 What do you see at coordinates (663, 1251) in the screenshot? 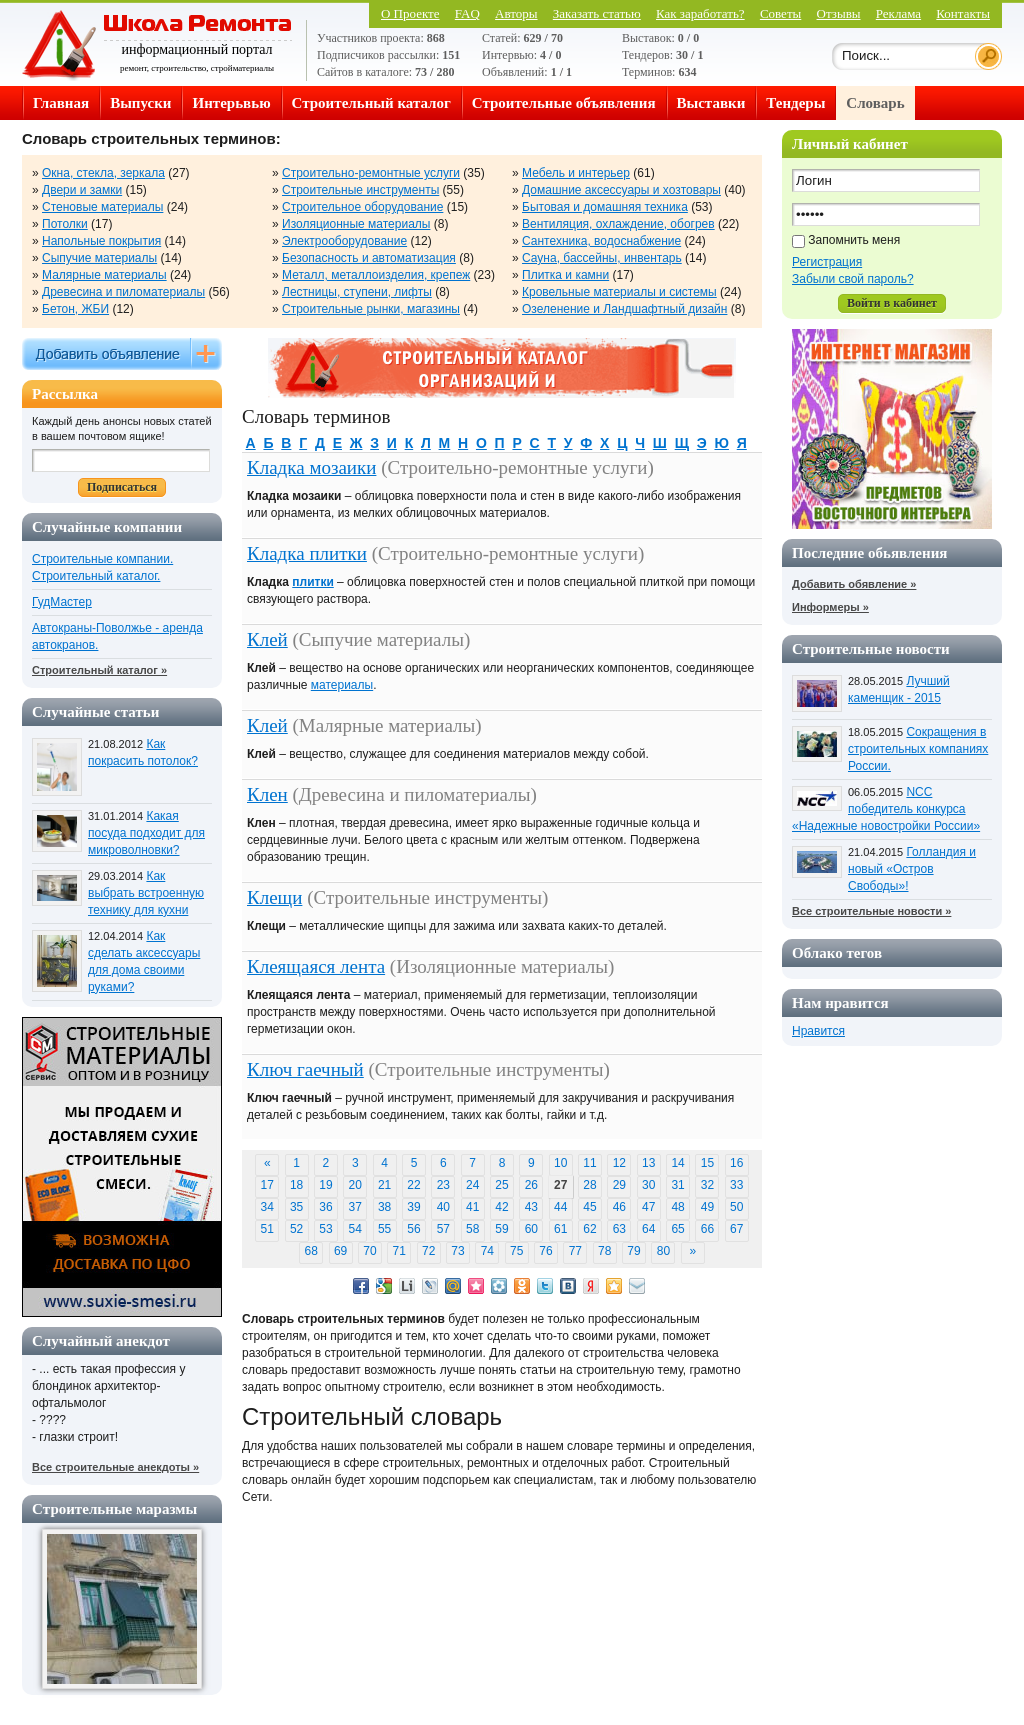
I see `80` at bounding box center [663, 1251].